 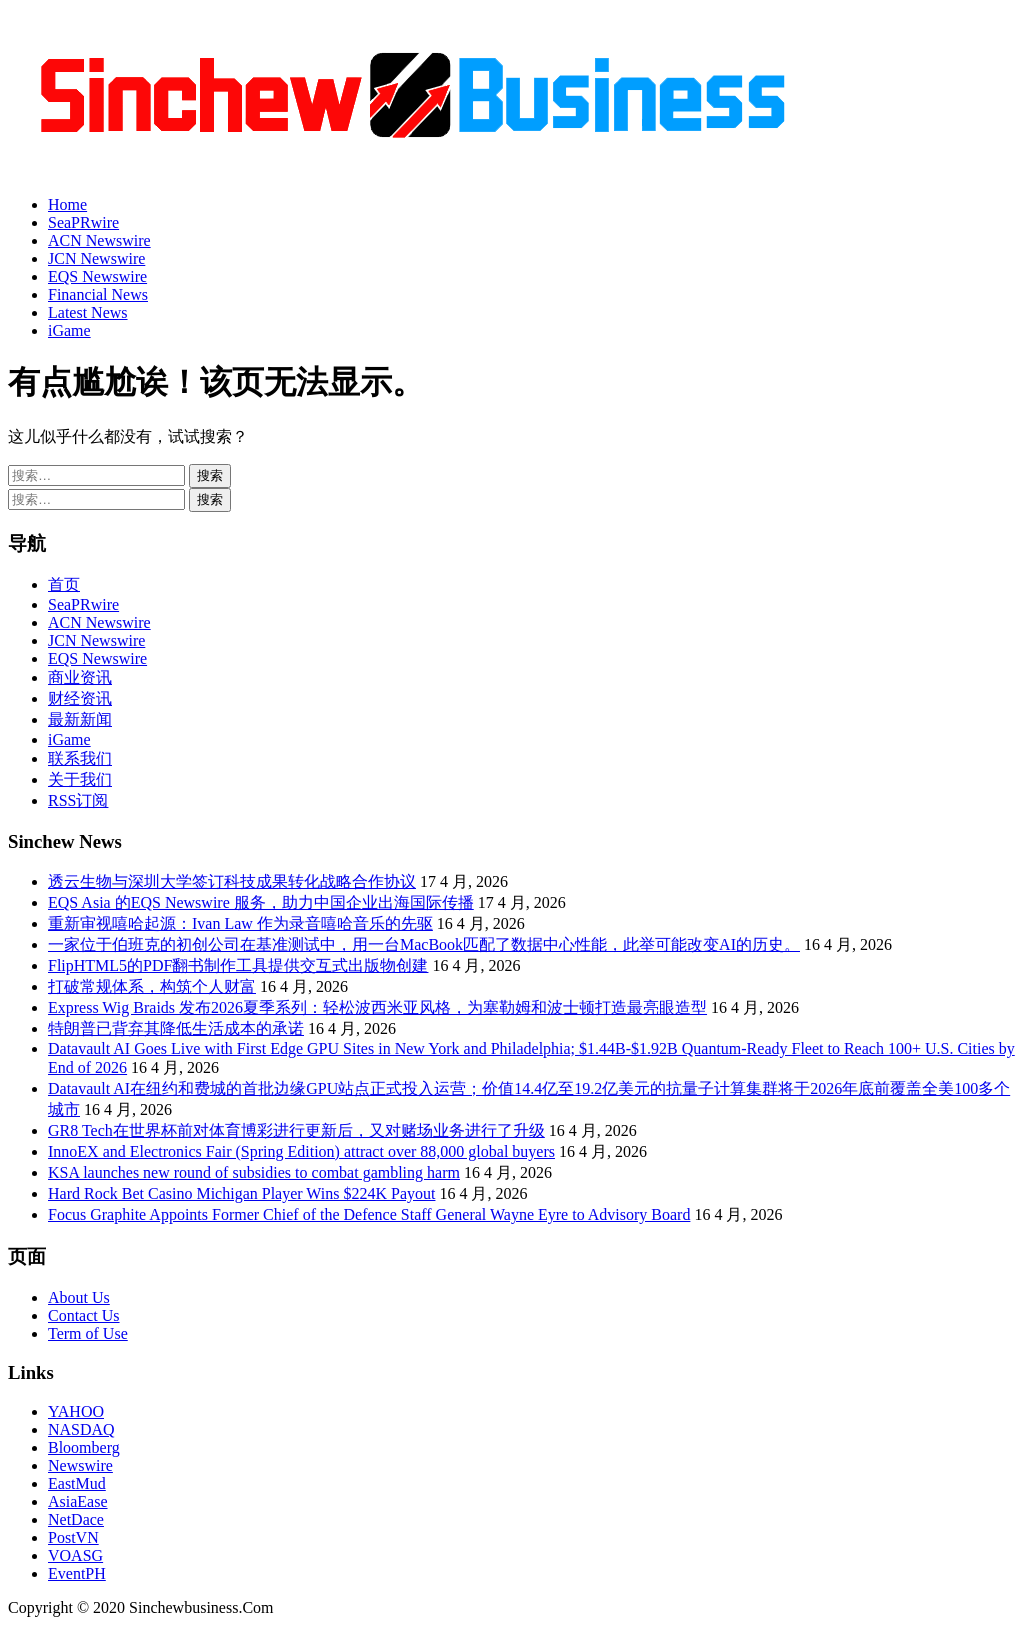 I want to click on SeaPRwire, so click(x=83, y=222).